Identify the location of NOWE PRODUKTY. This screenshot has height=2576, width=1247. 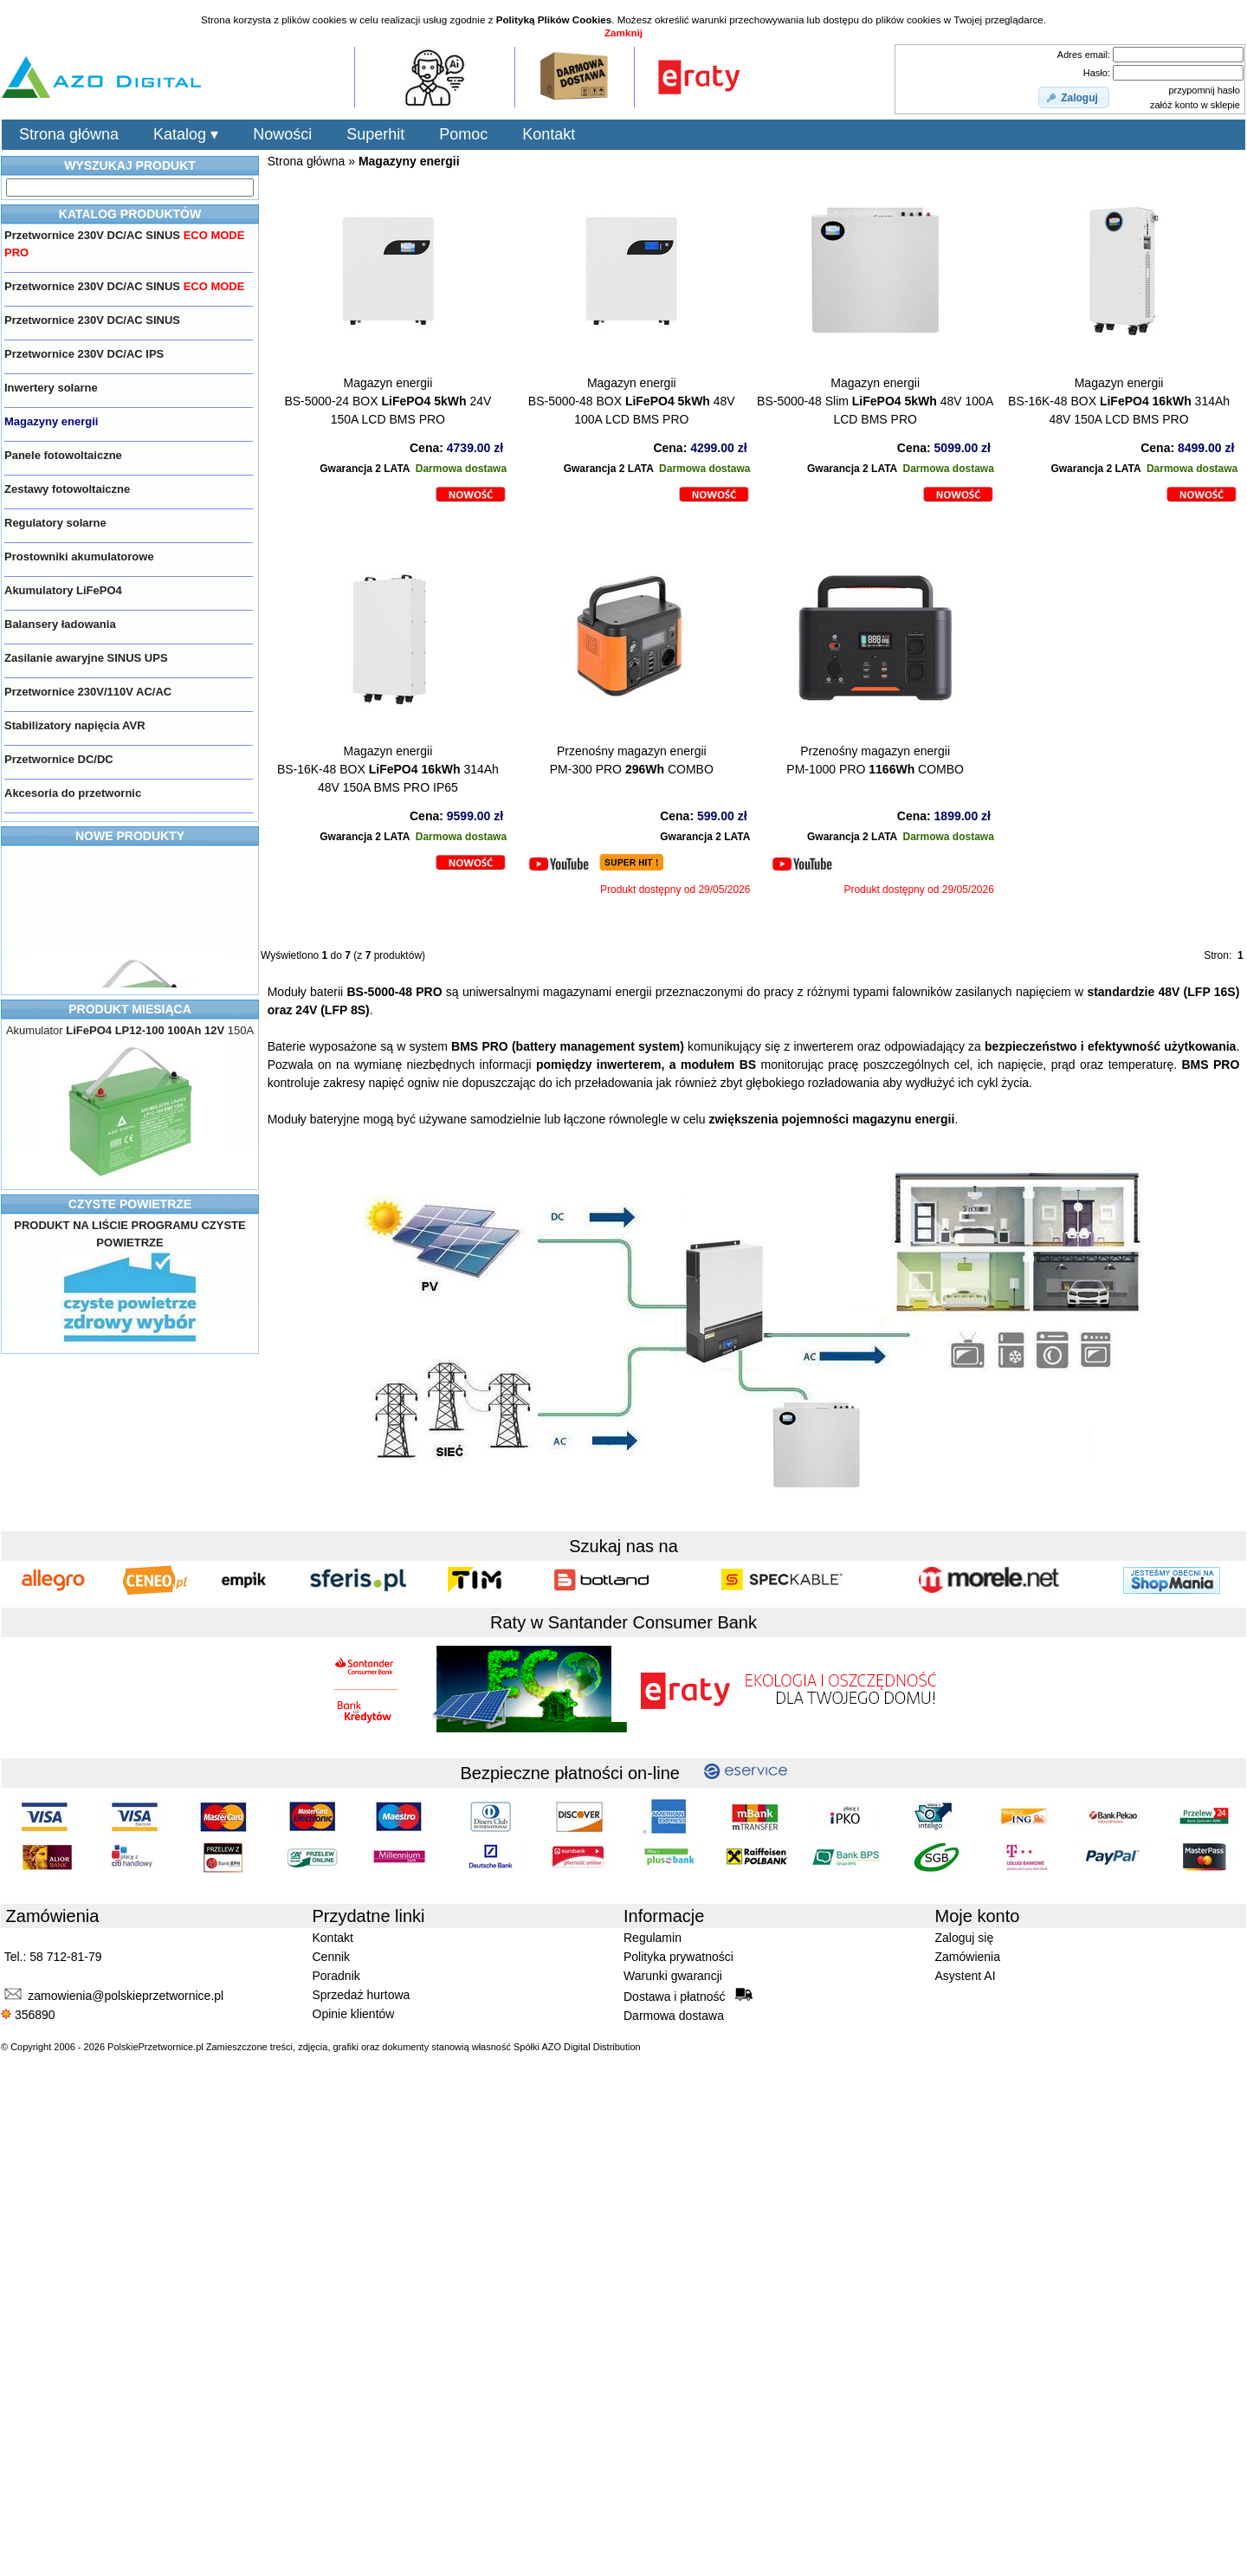
(129, 836).